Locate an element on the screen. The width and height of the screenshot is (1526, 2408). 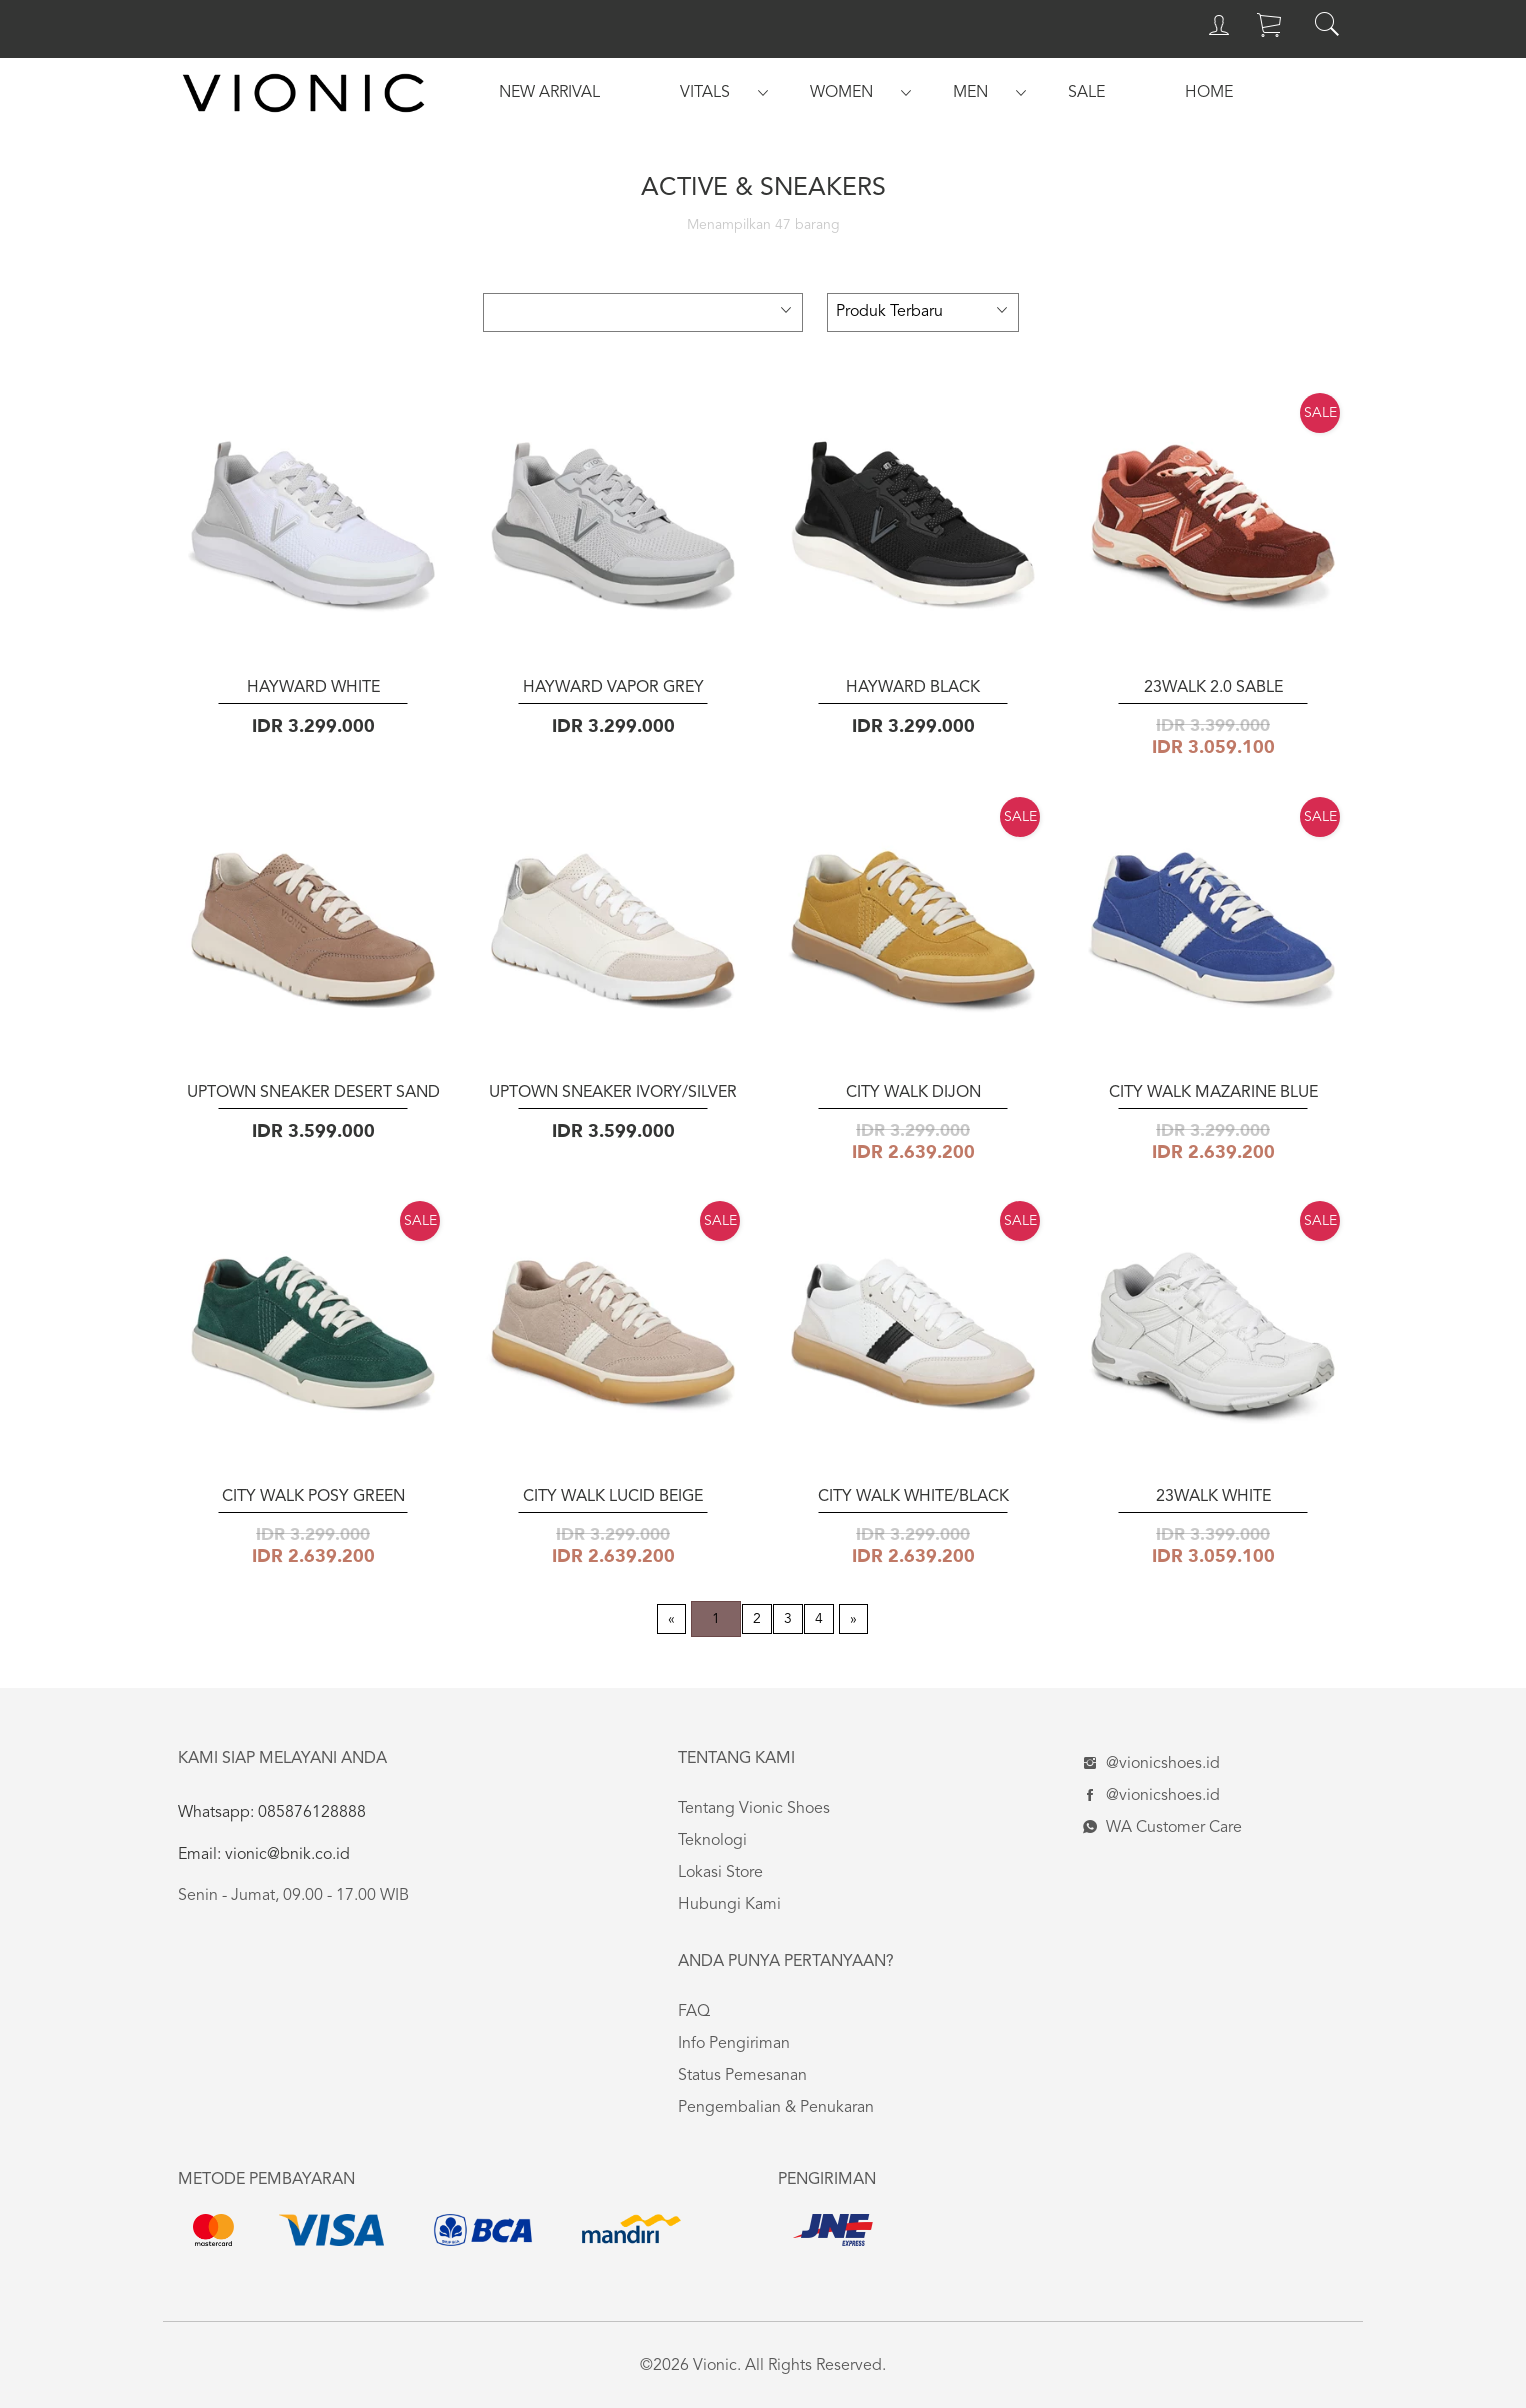
Vitals is located at coordinates (705, 93).